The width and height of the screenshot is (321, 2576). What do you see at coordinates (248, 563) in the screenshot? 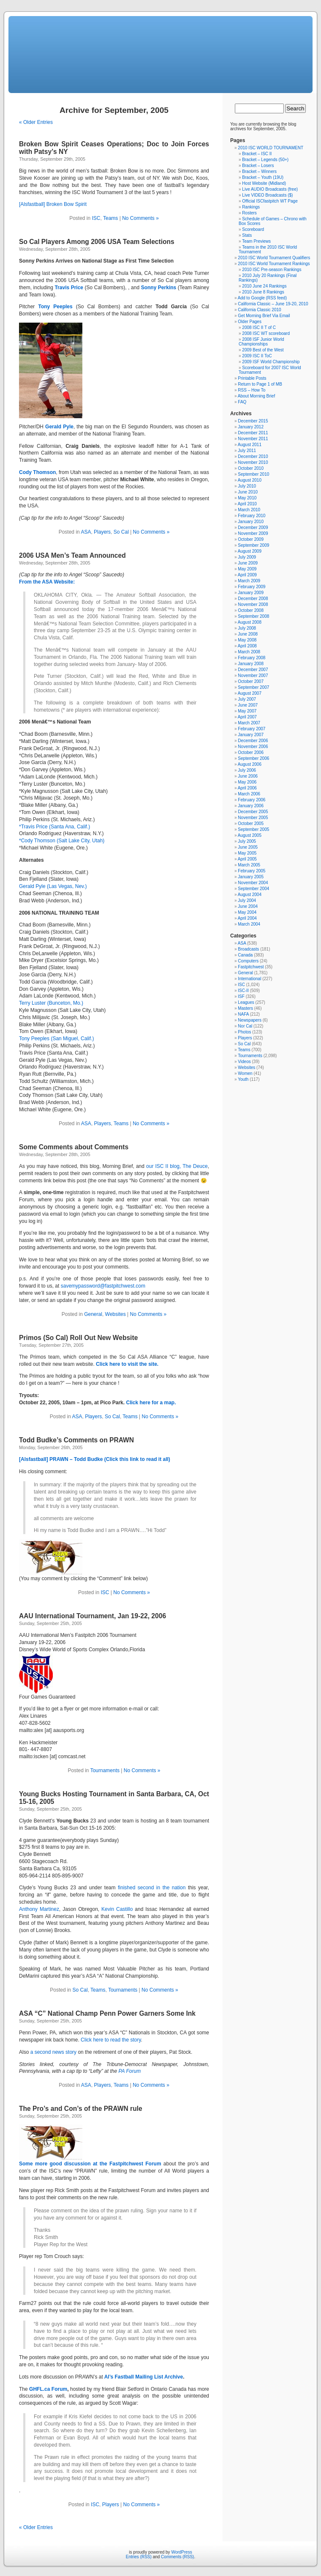
I see `June 2009` at bounding box center [248, 563].